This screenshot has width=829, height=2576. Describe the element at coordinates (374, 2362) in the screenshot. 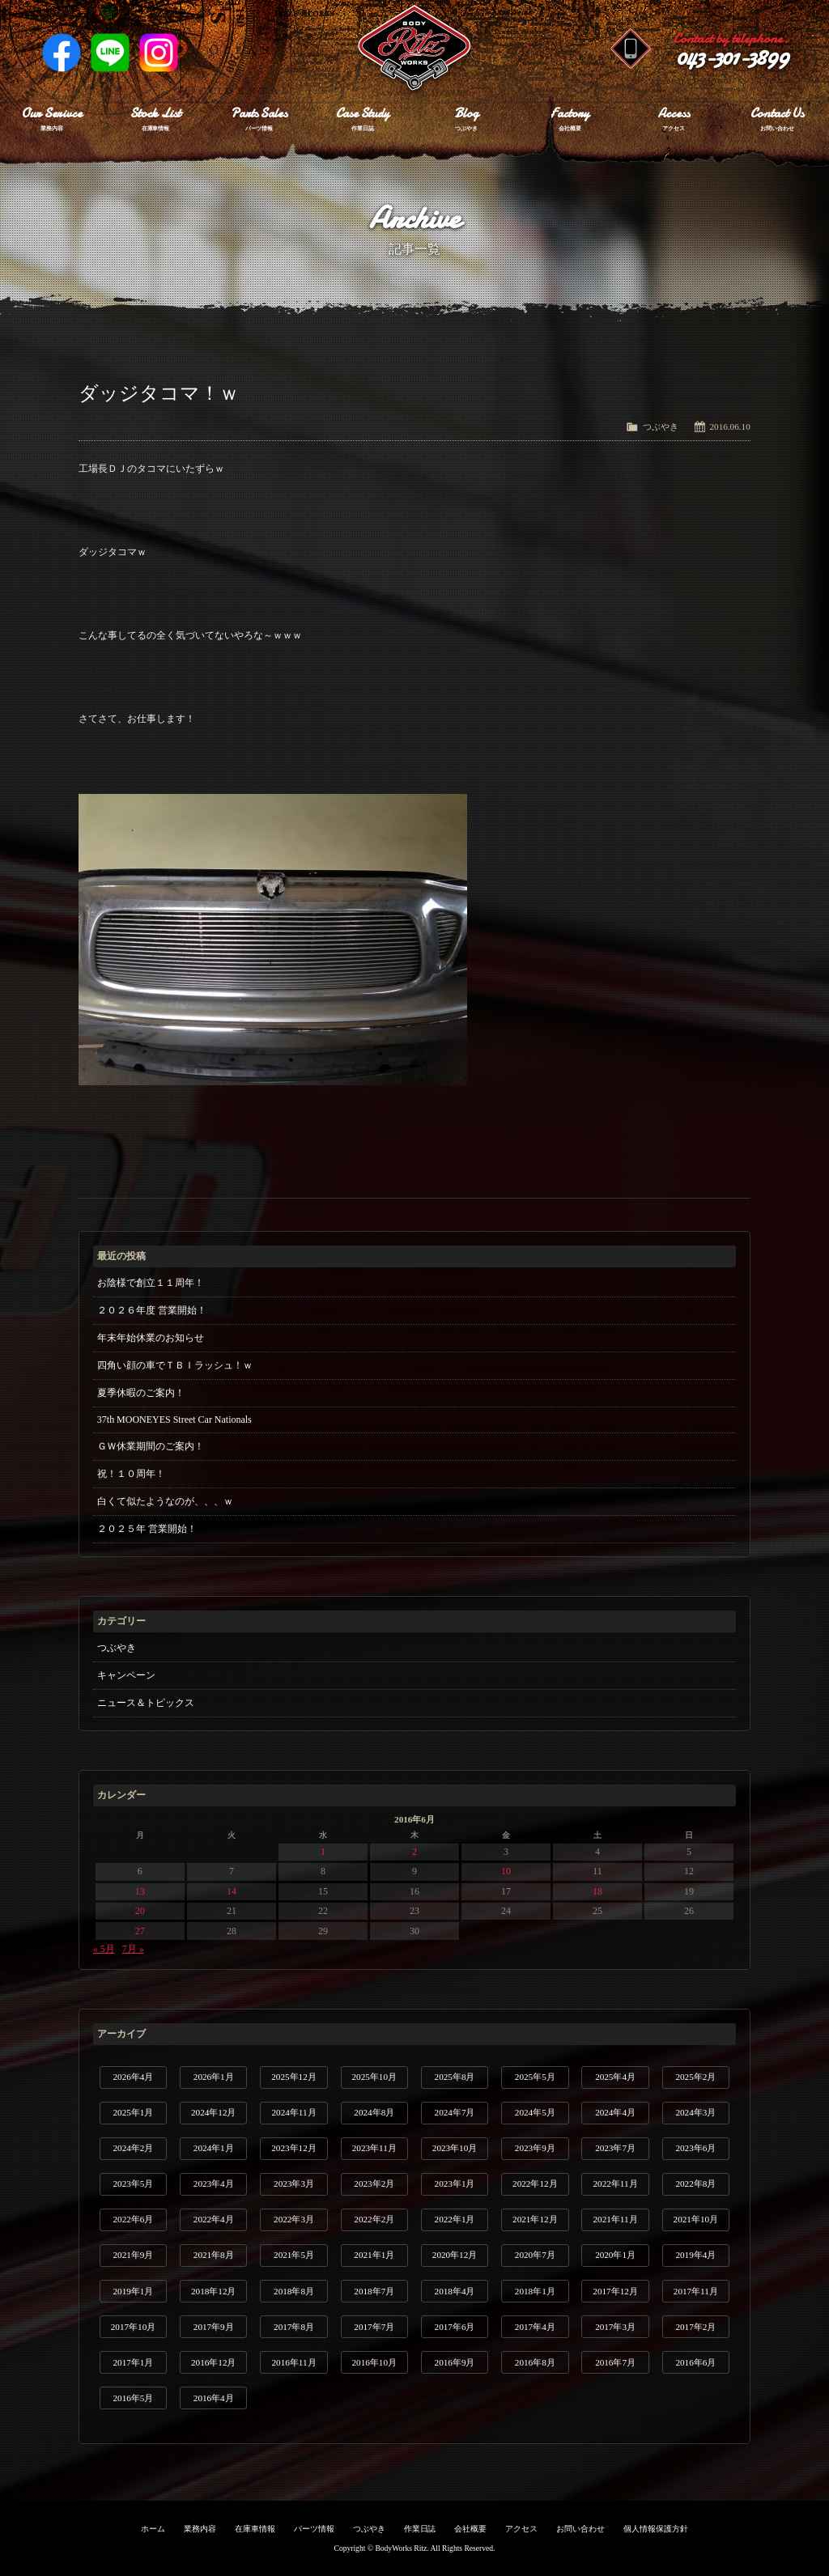

I see `2016年10月` at that location.